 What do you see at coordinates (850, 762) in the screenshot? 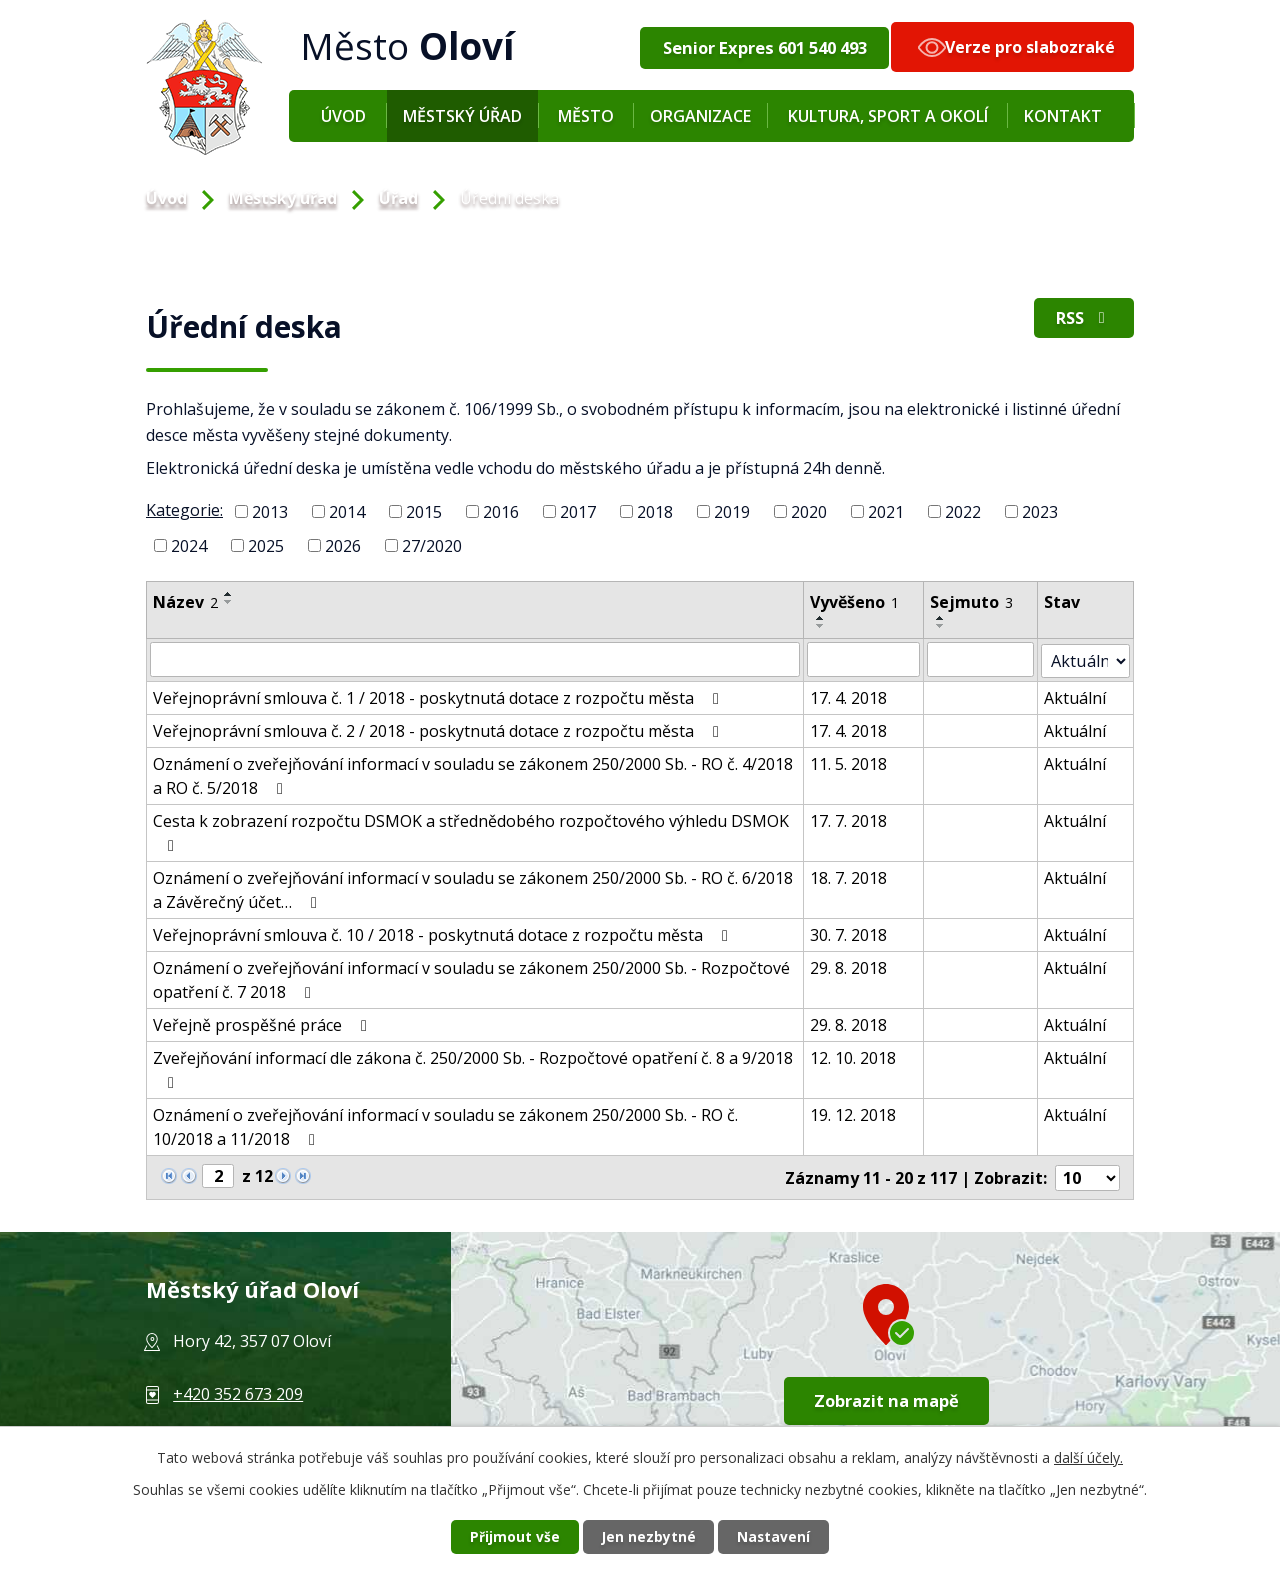
I see `11. 5. 2018` at bounding box center [850, 762].